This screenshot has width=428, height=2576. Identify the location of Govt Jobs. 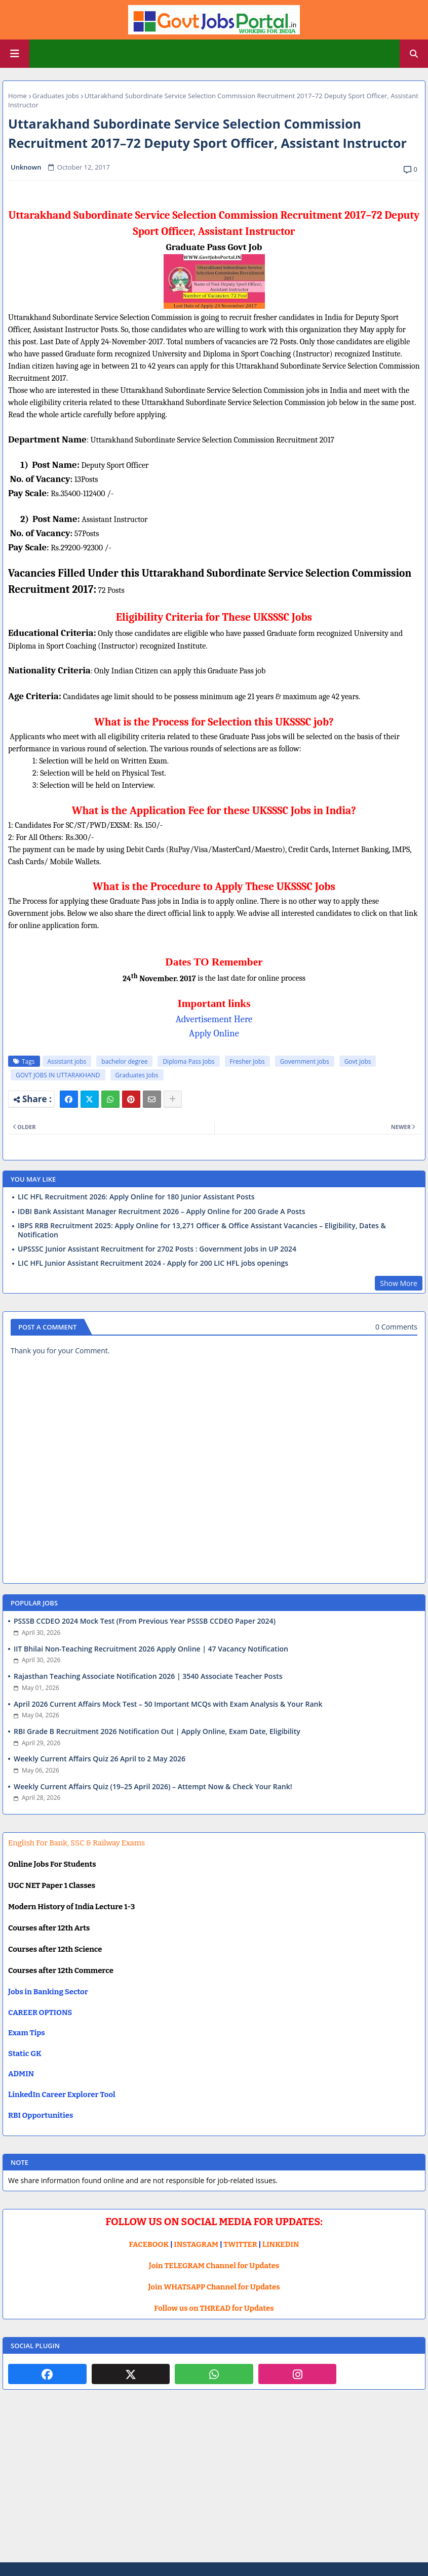
(357, 1061).